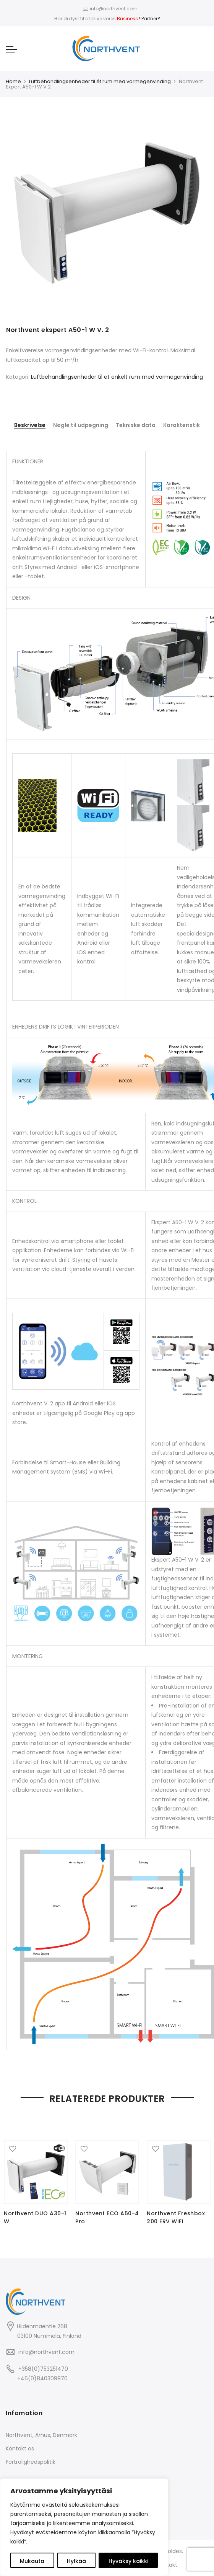 This screenshot has width=214, height=2576. Describe the element at coordinates (138, 18) in the screenshot. I see `! Partner?` at that location.